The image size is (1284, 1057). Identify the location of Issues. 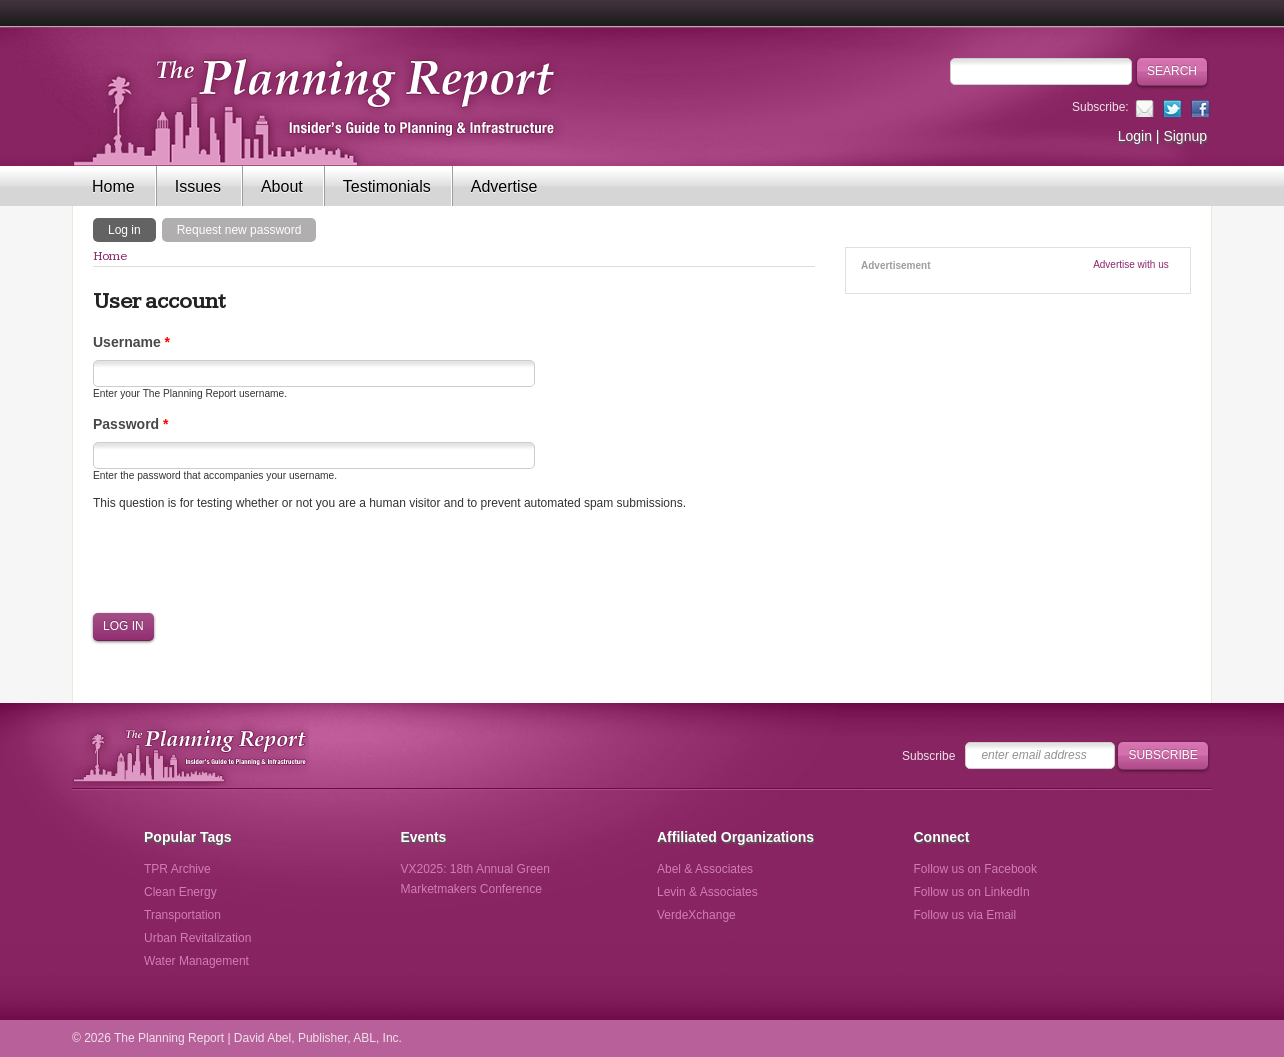
(198, 186).